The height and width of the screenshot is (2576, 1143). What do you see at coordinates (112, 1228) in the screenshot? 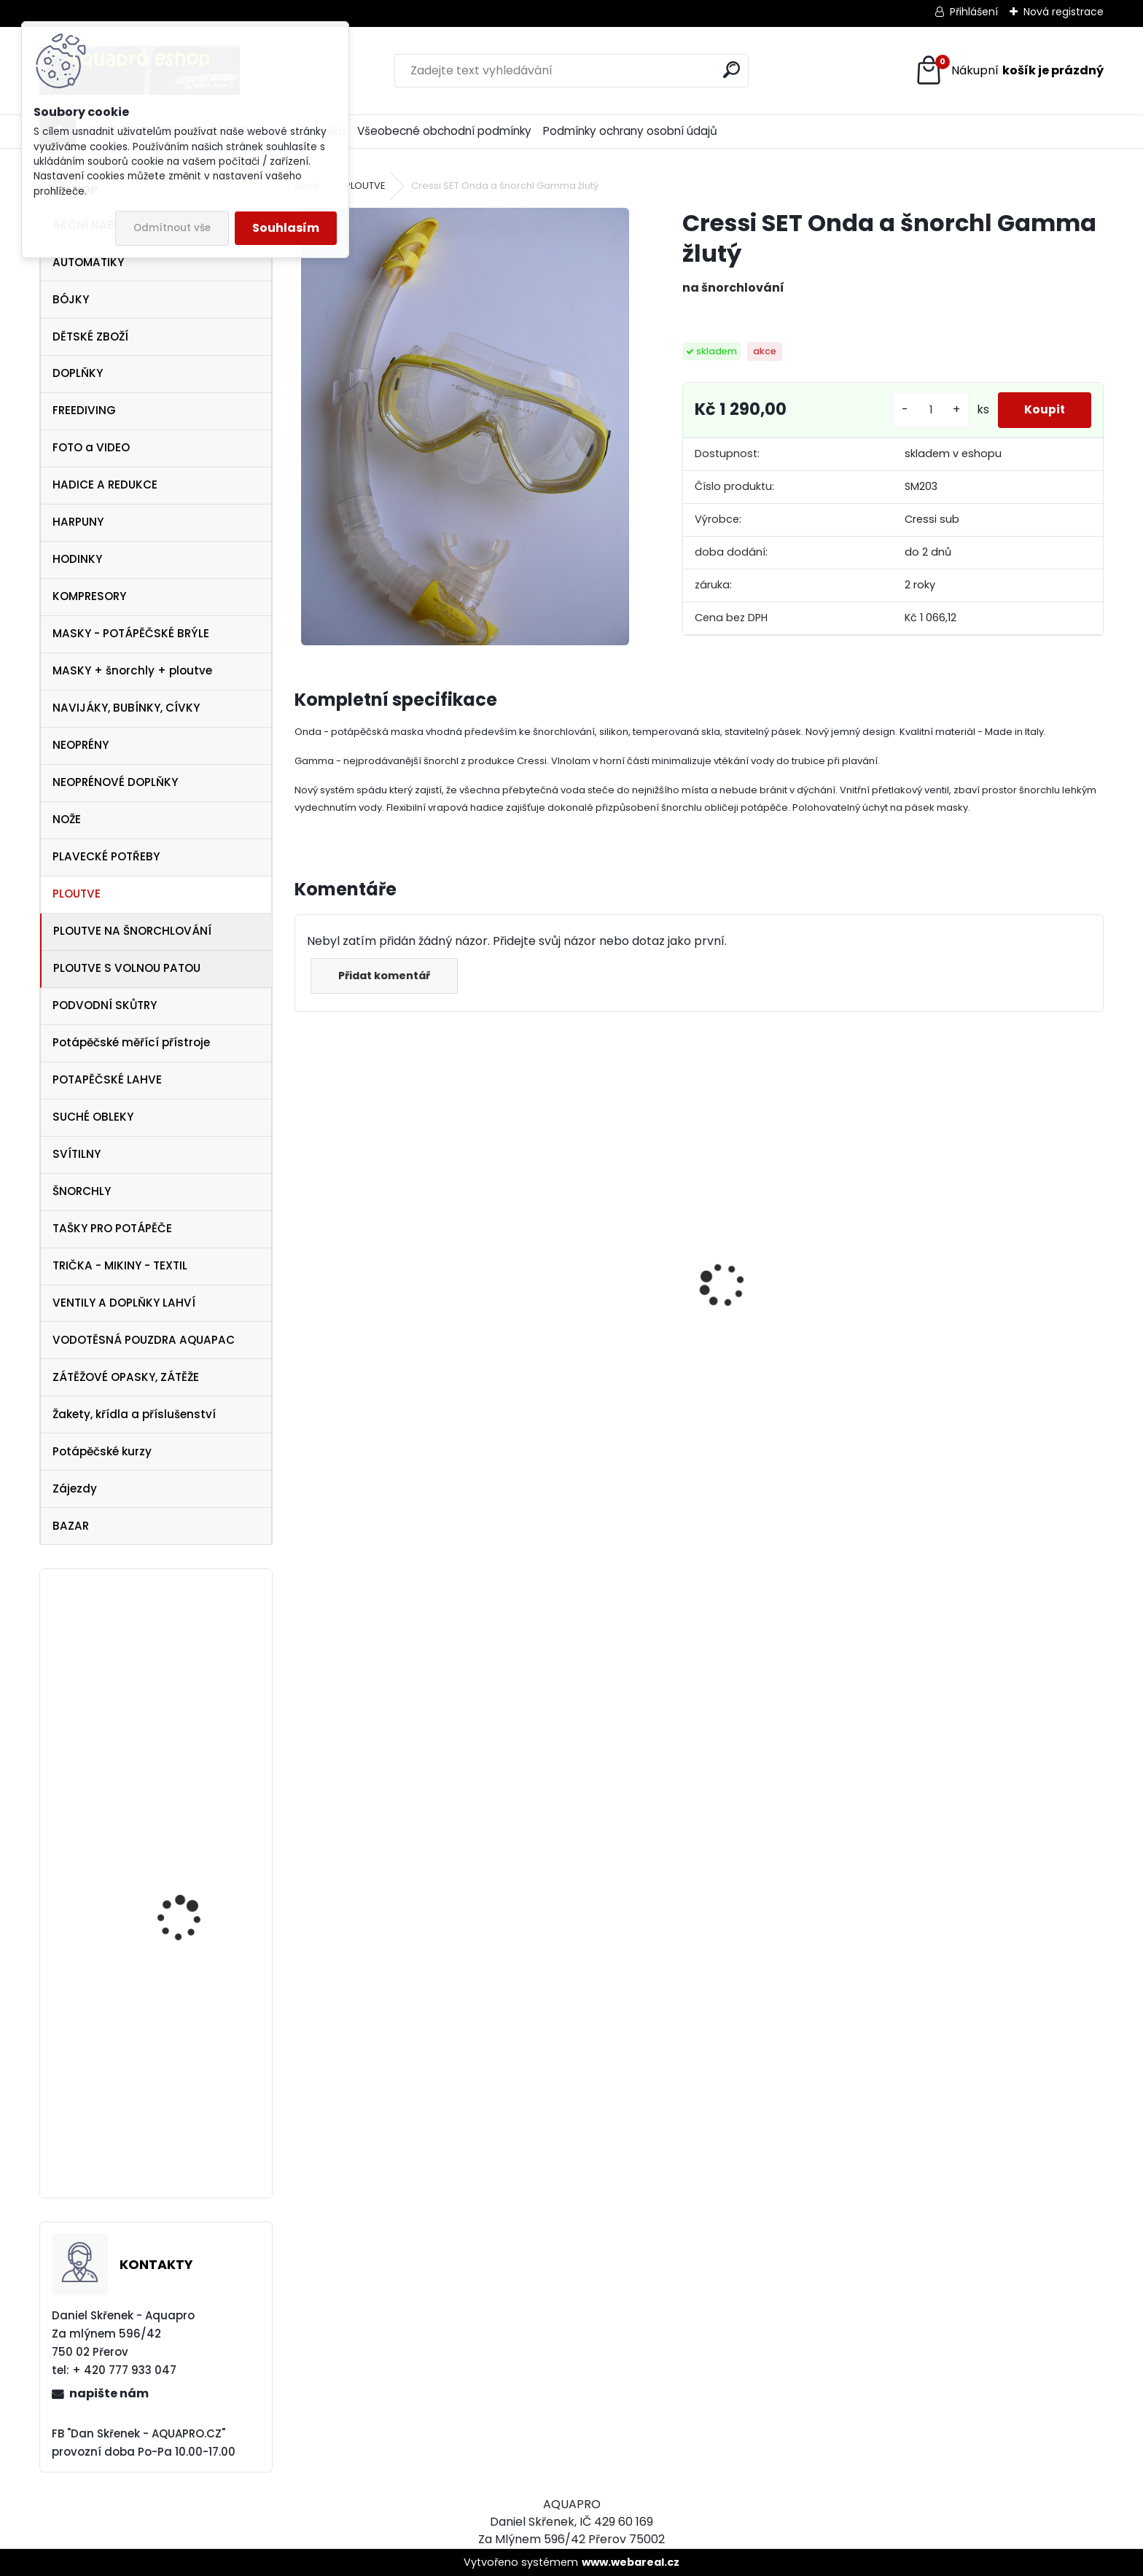
I see `TAŠKY PRO POTÁPĚČE` at bounding box center [112, 1228].